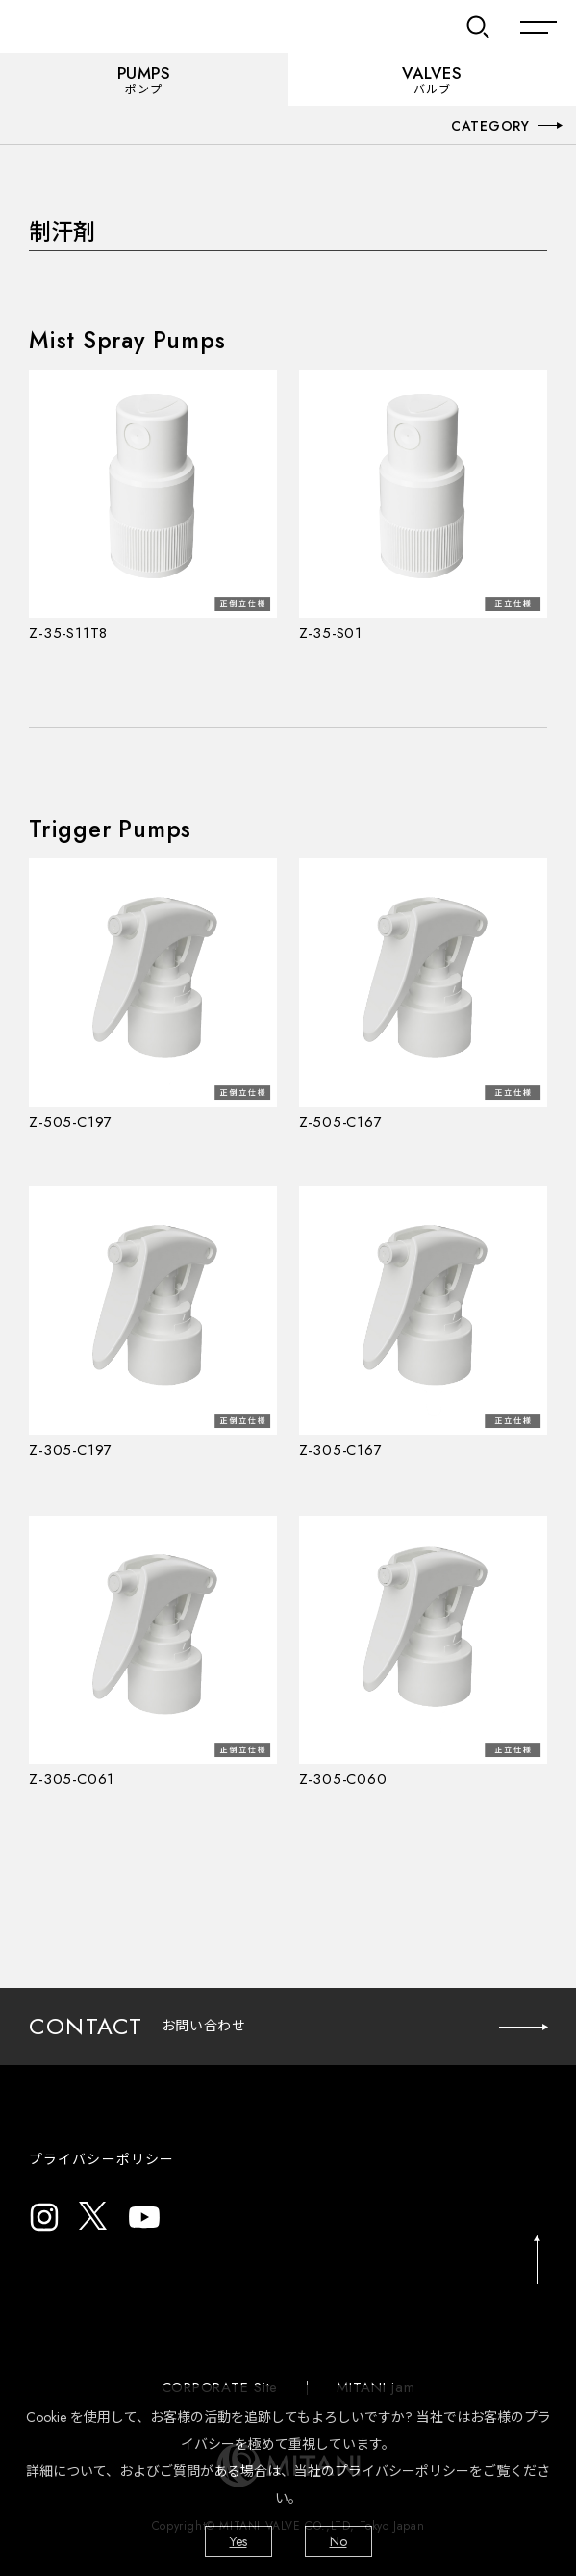 The image size is (576, 2576). Describe the element at coordinates (101, 2159) in the screenshot. I see `プライバシーポリシー` at that location.